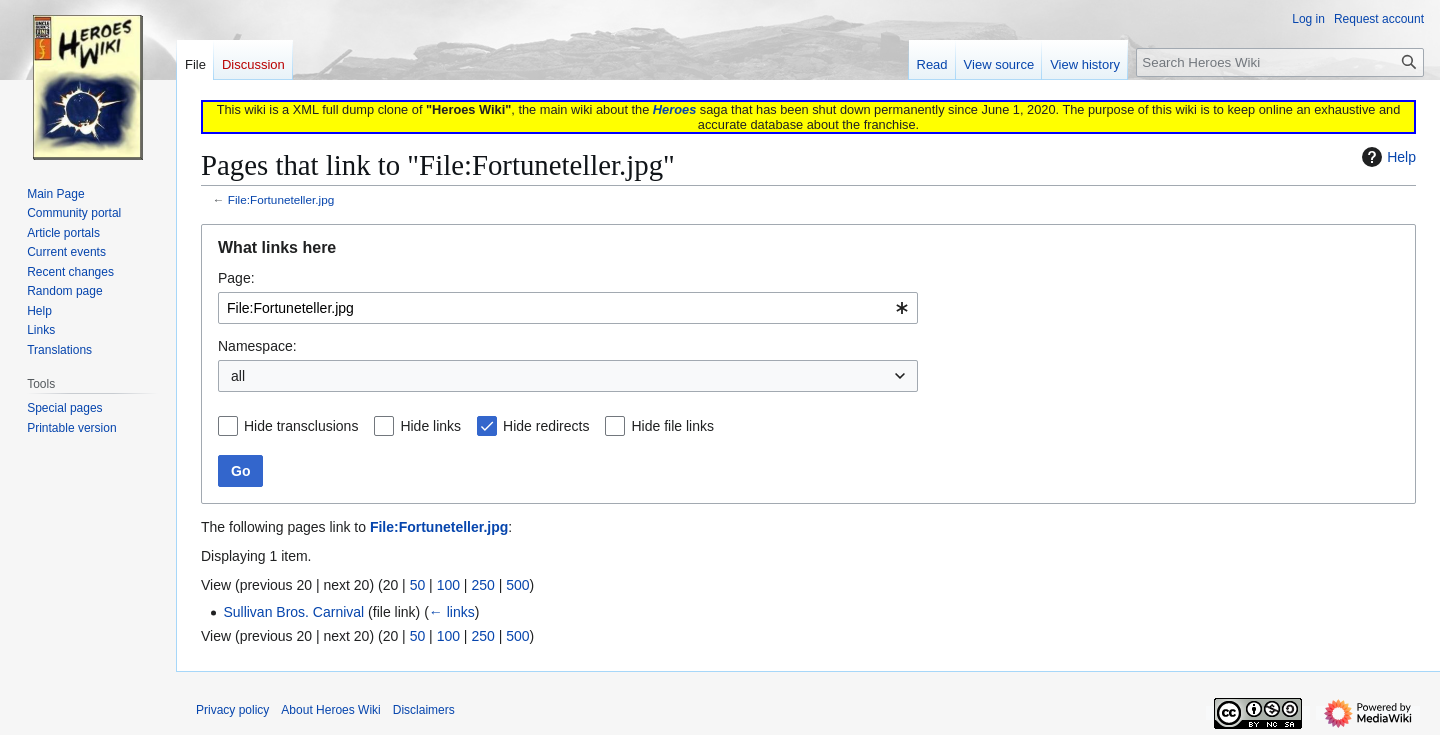  I want to click on Heroes, so click(674, 109).